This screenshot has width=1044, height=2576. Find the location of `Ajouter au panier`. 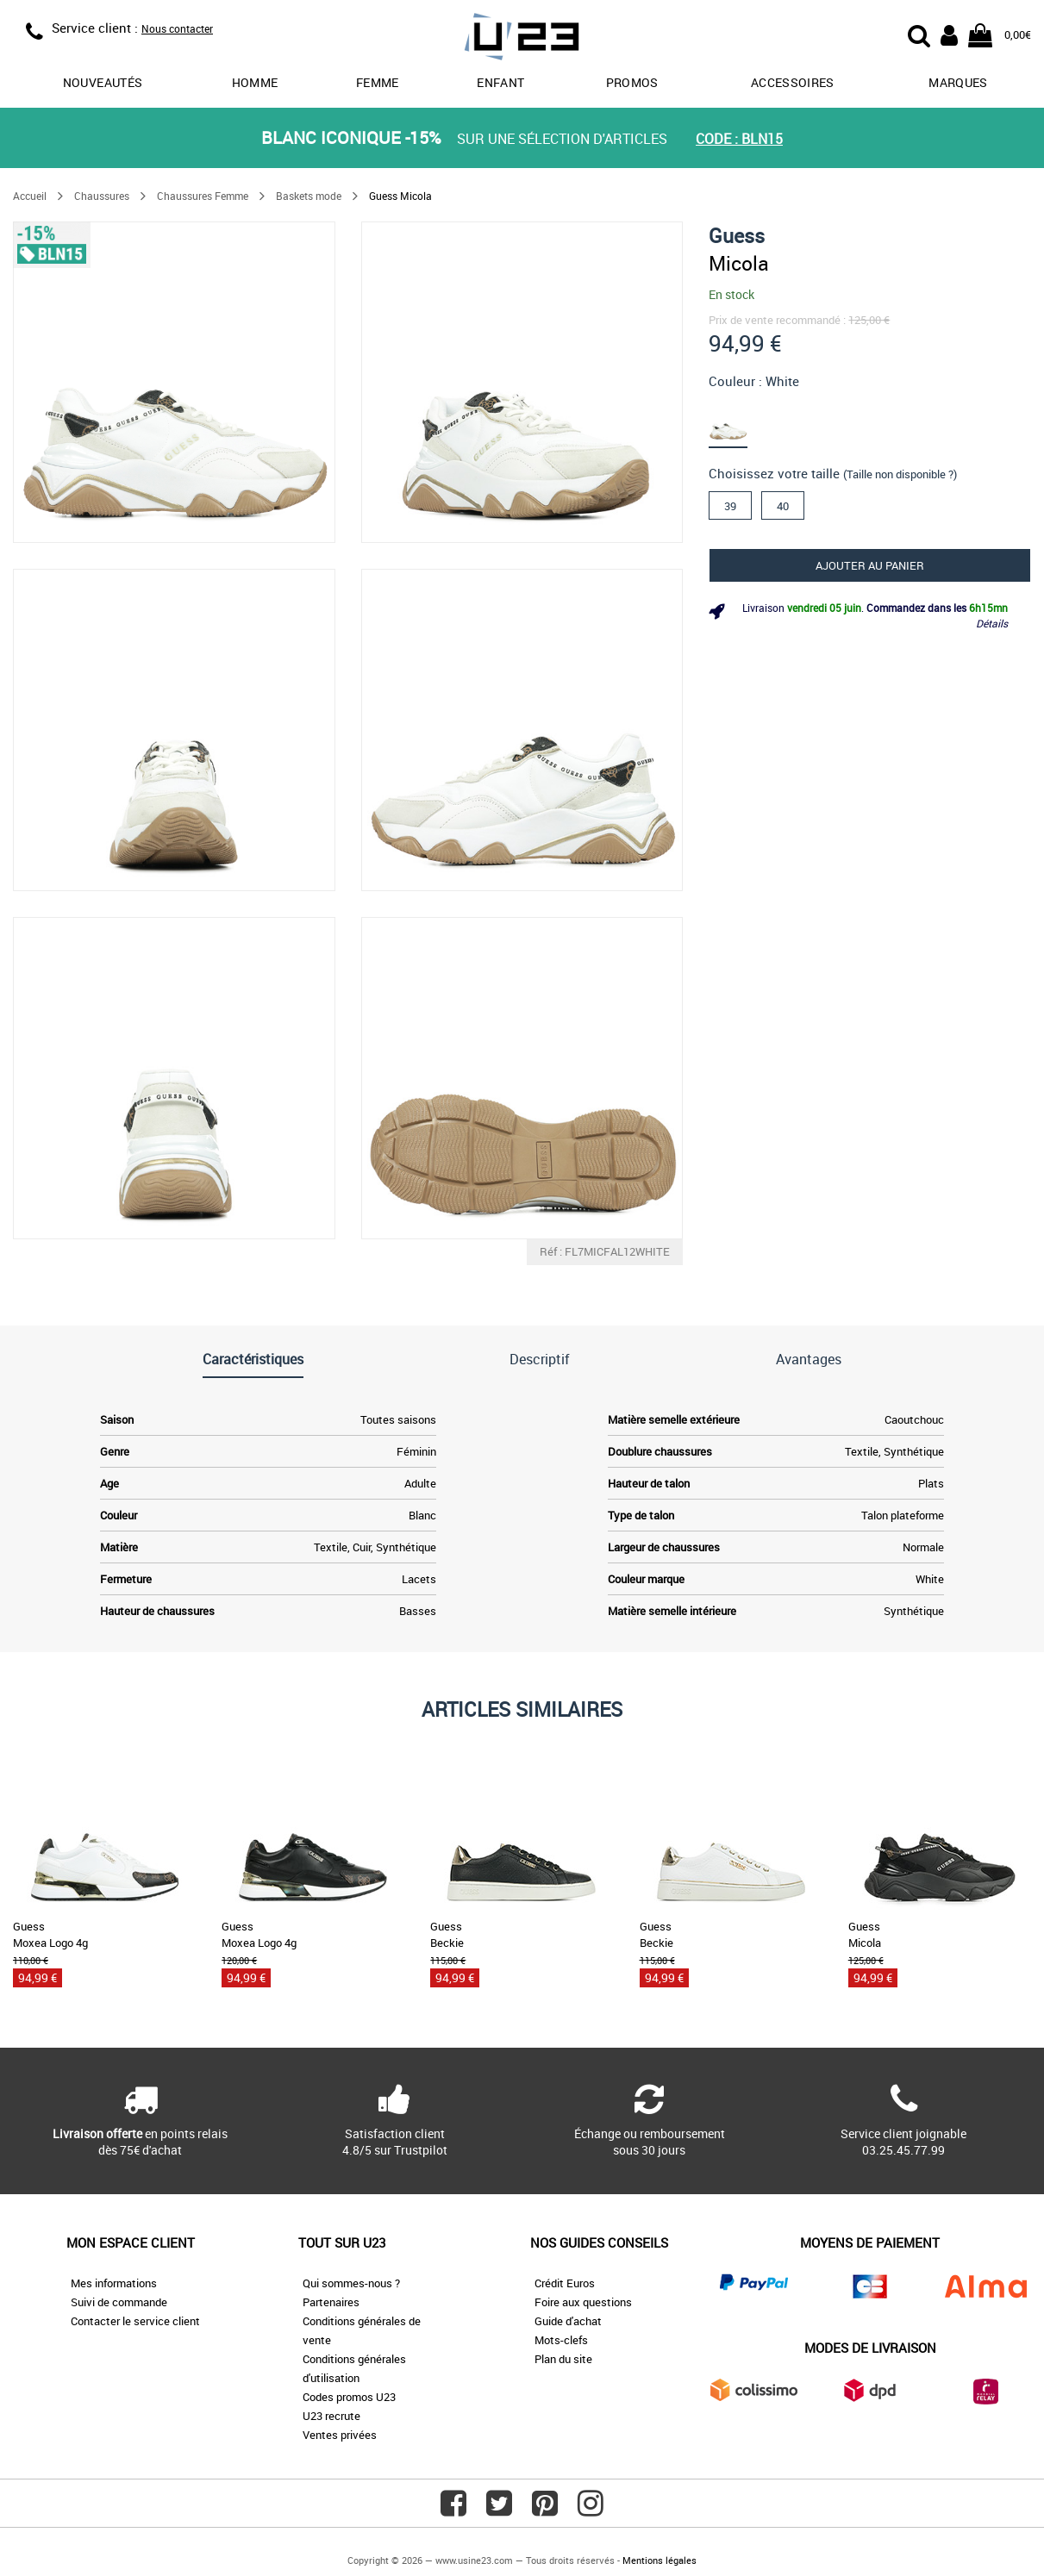

Ajouter au panier is located at coordinates (870, 565).